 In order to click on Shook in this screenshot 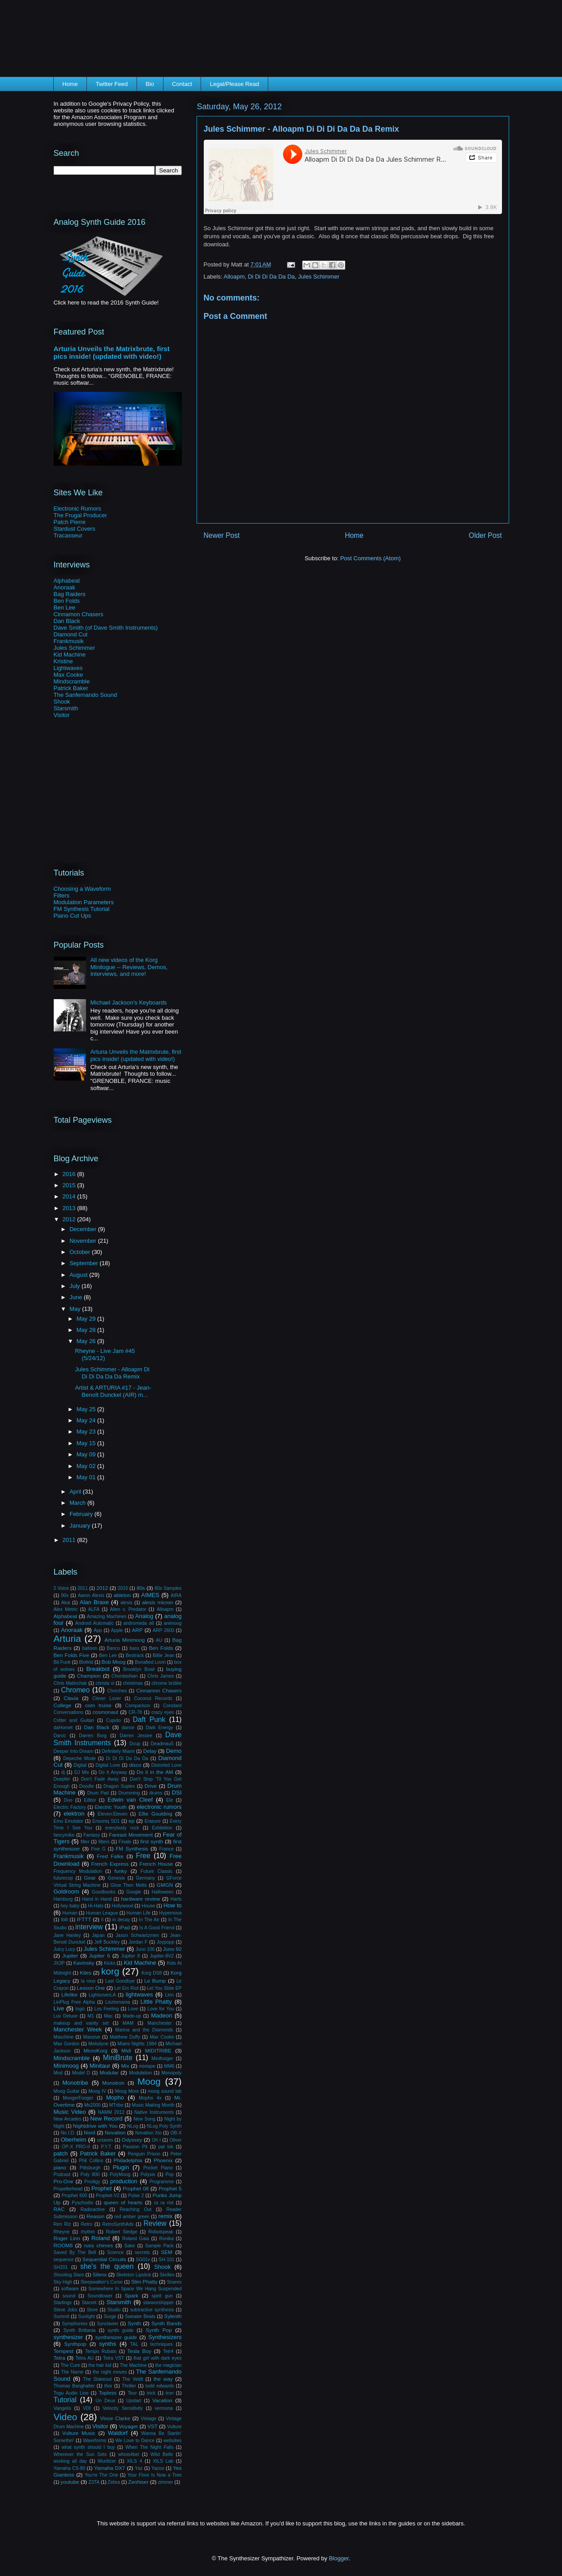, I will do `click(62, 701)`.